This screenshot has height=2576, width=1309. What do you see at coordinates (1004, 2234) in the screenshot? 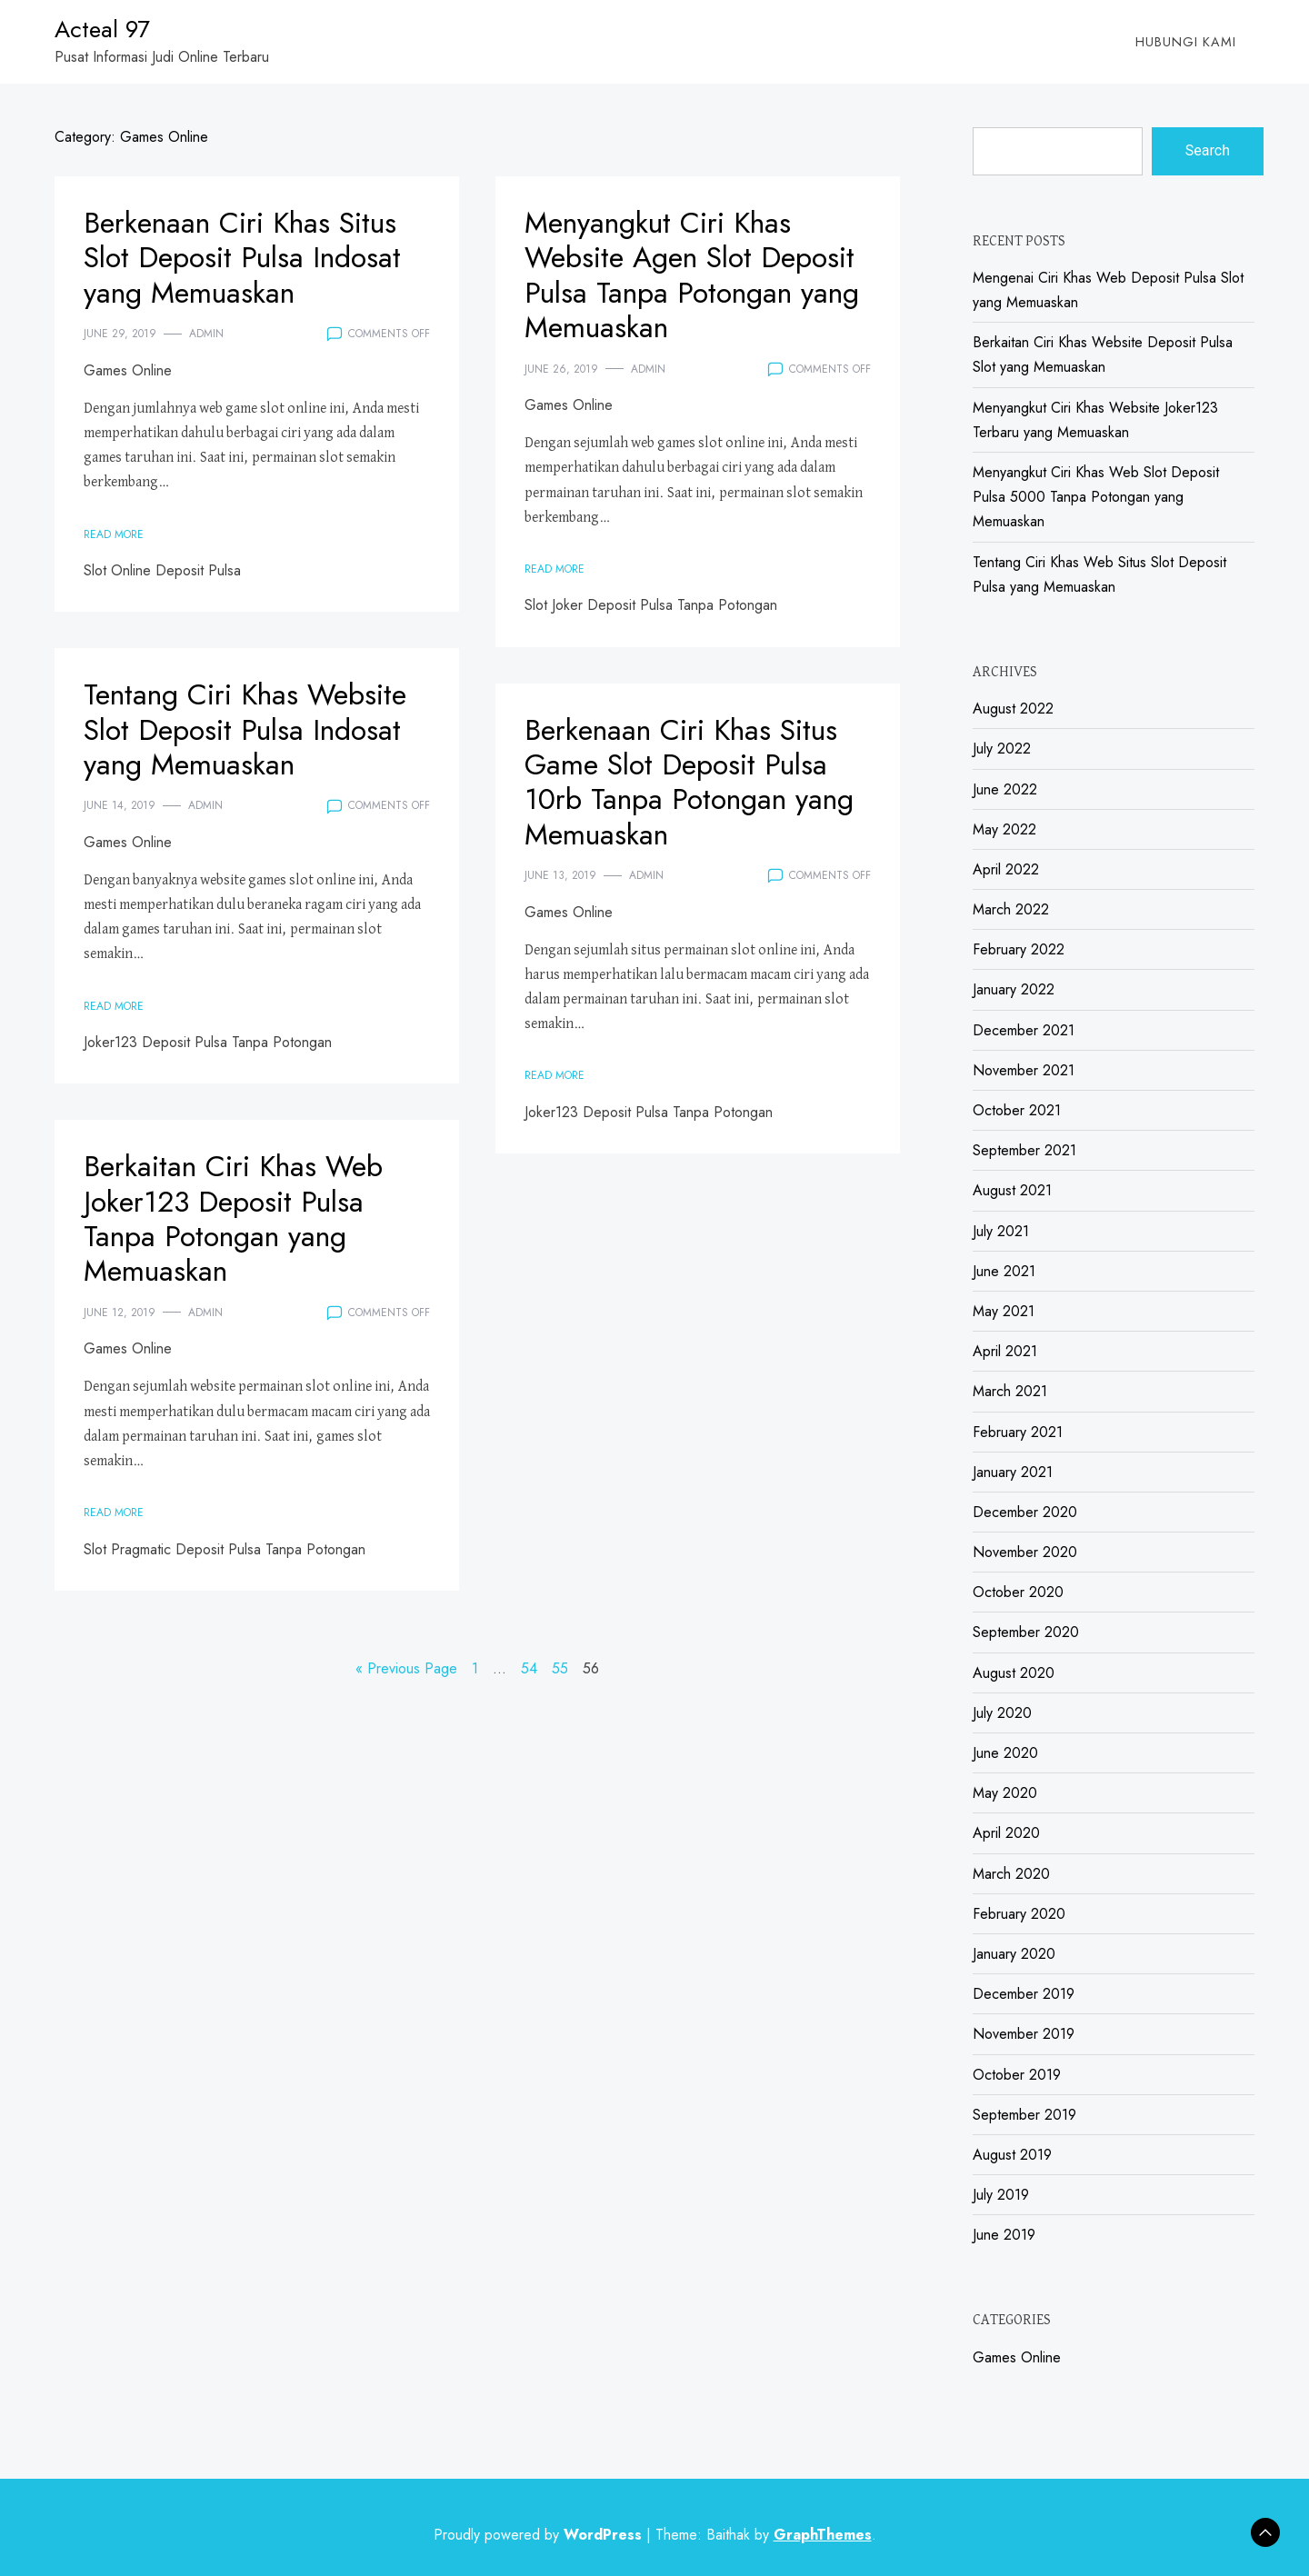
I see `June 2019` at bounding box center [1004, 2234].